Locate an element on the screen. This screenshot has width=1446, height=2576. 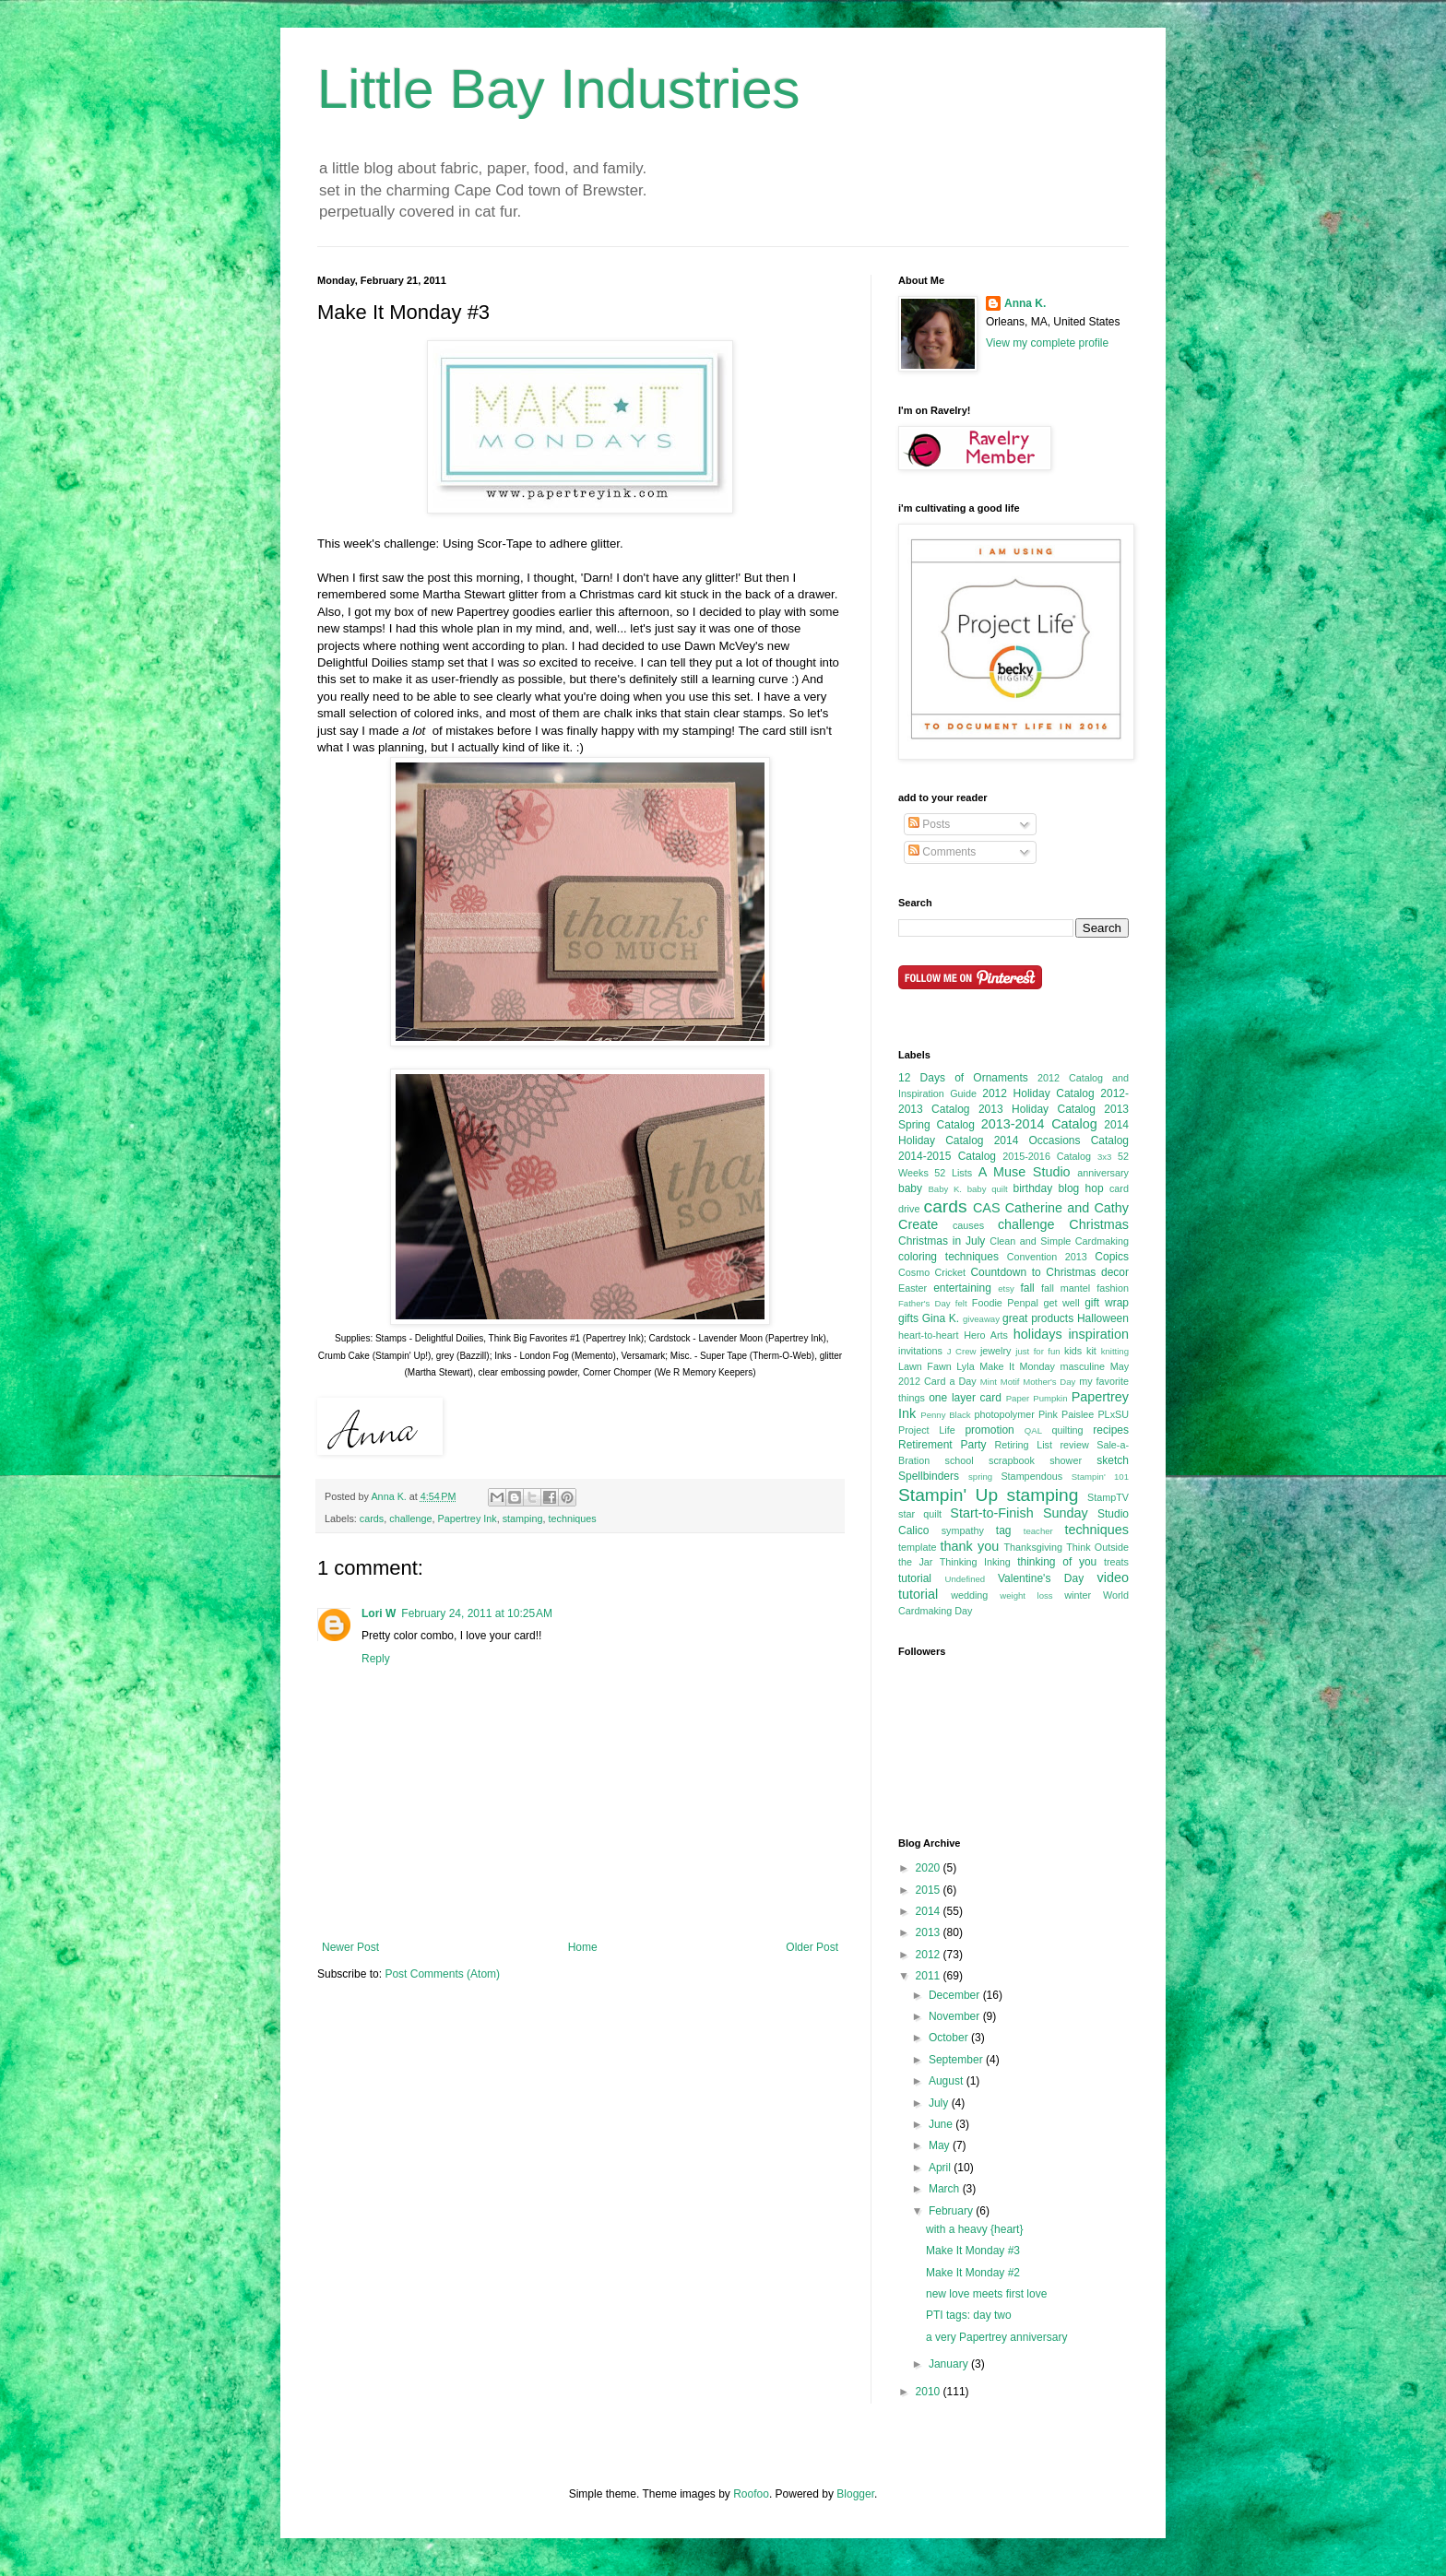
invitations is located at coordinates (920, 1350).